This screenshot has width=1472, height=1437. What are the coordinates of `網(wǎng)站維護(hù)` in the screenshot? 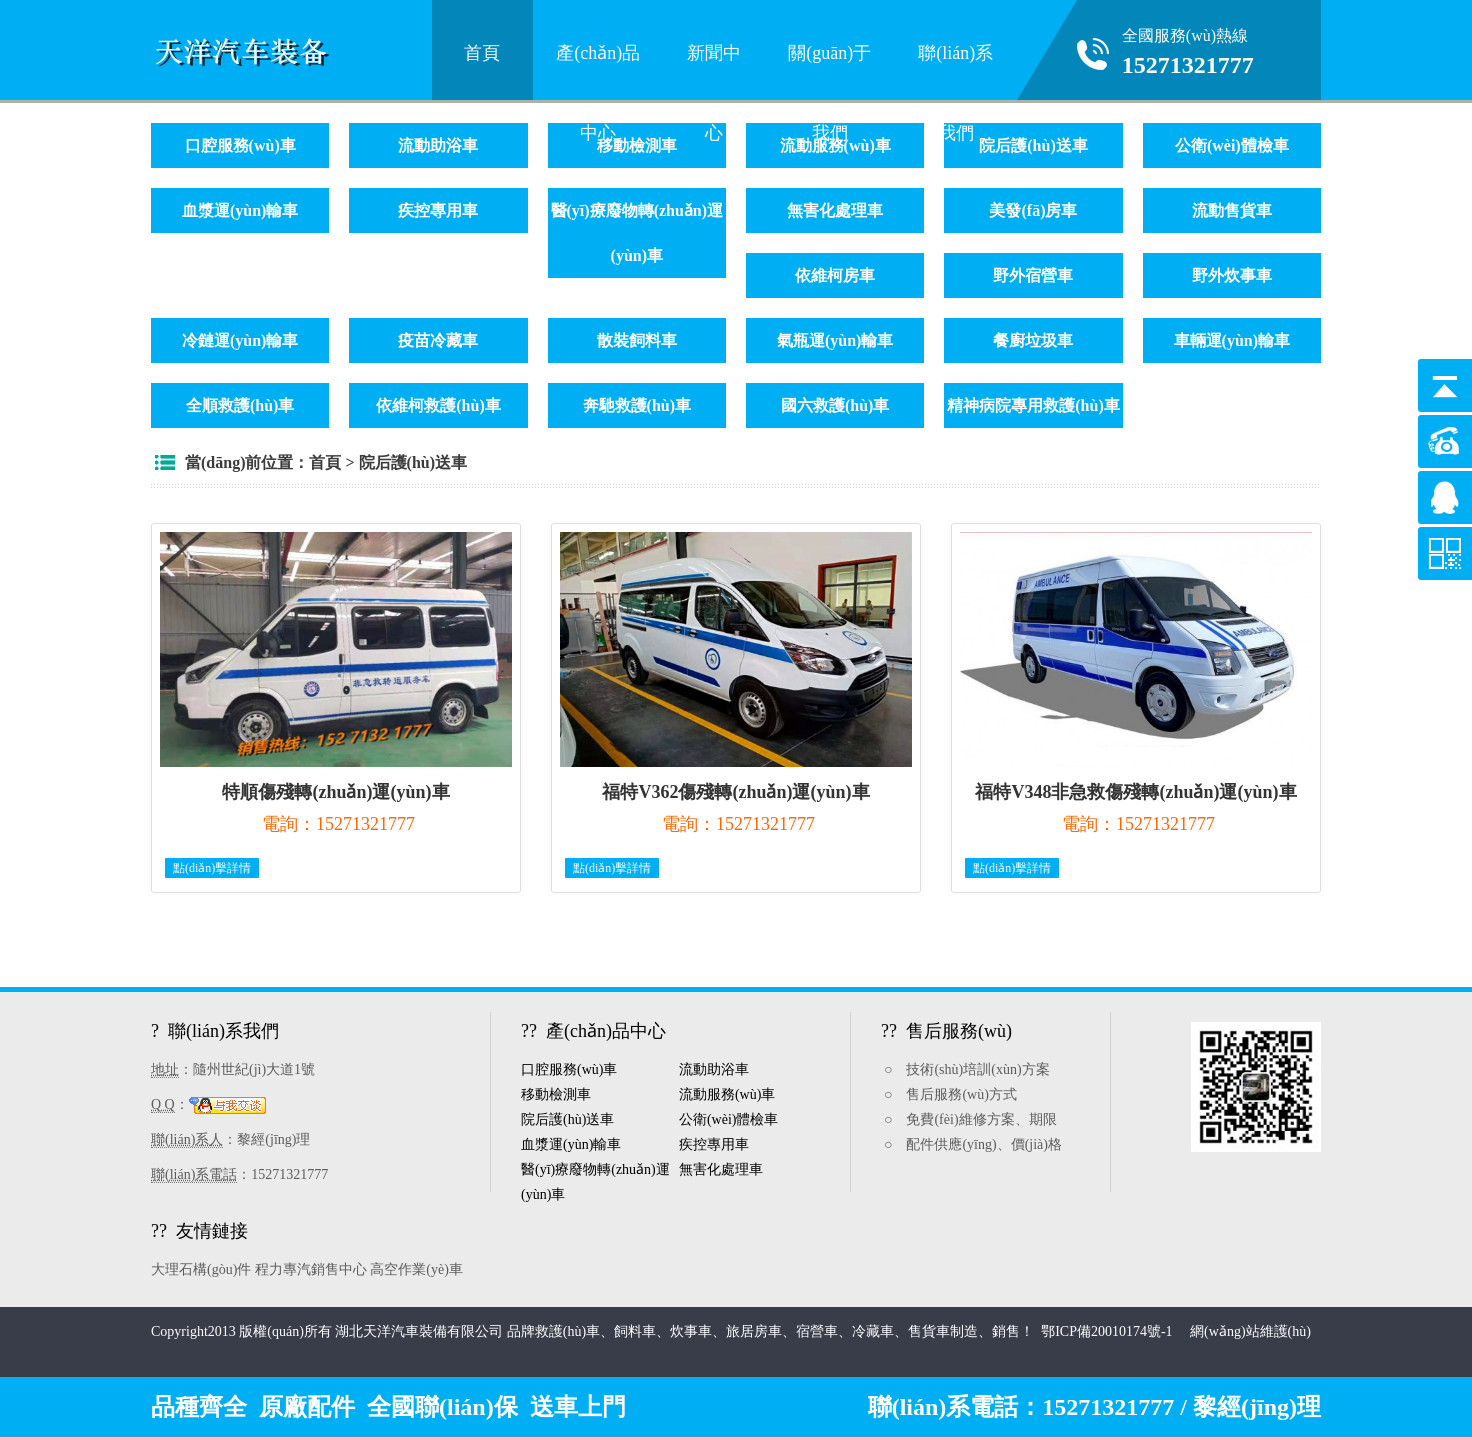 It's located at (1250, 1331).